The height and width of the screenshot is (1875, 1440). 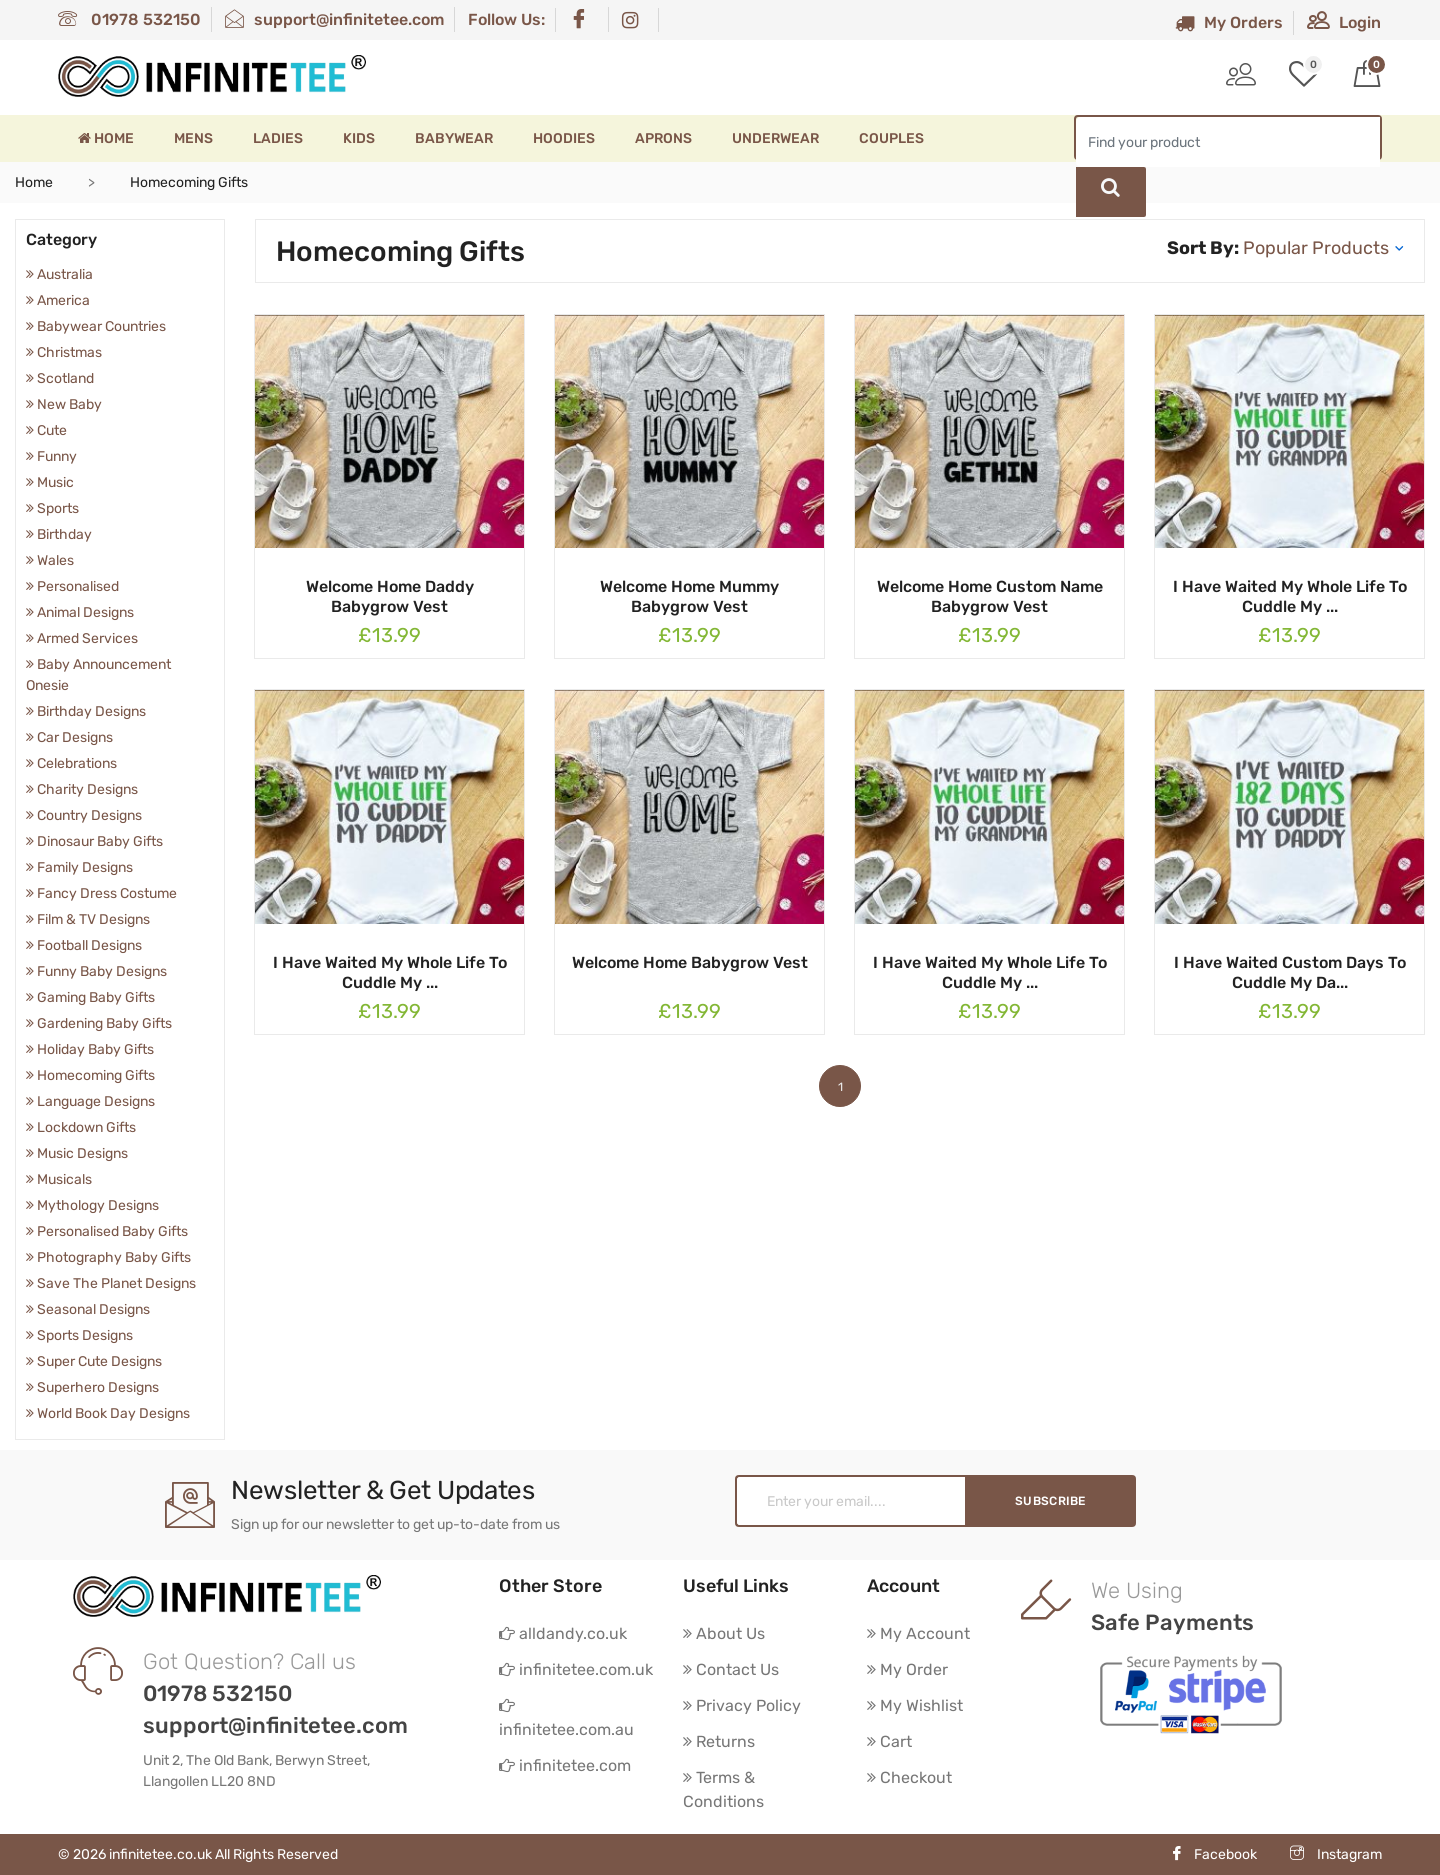 What do you see at coordinates (59, 274) in the screenshot?
I see `Australia` at bounding box center [59, 274].